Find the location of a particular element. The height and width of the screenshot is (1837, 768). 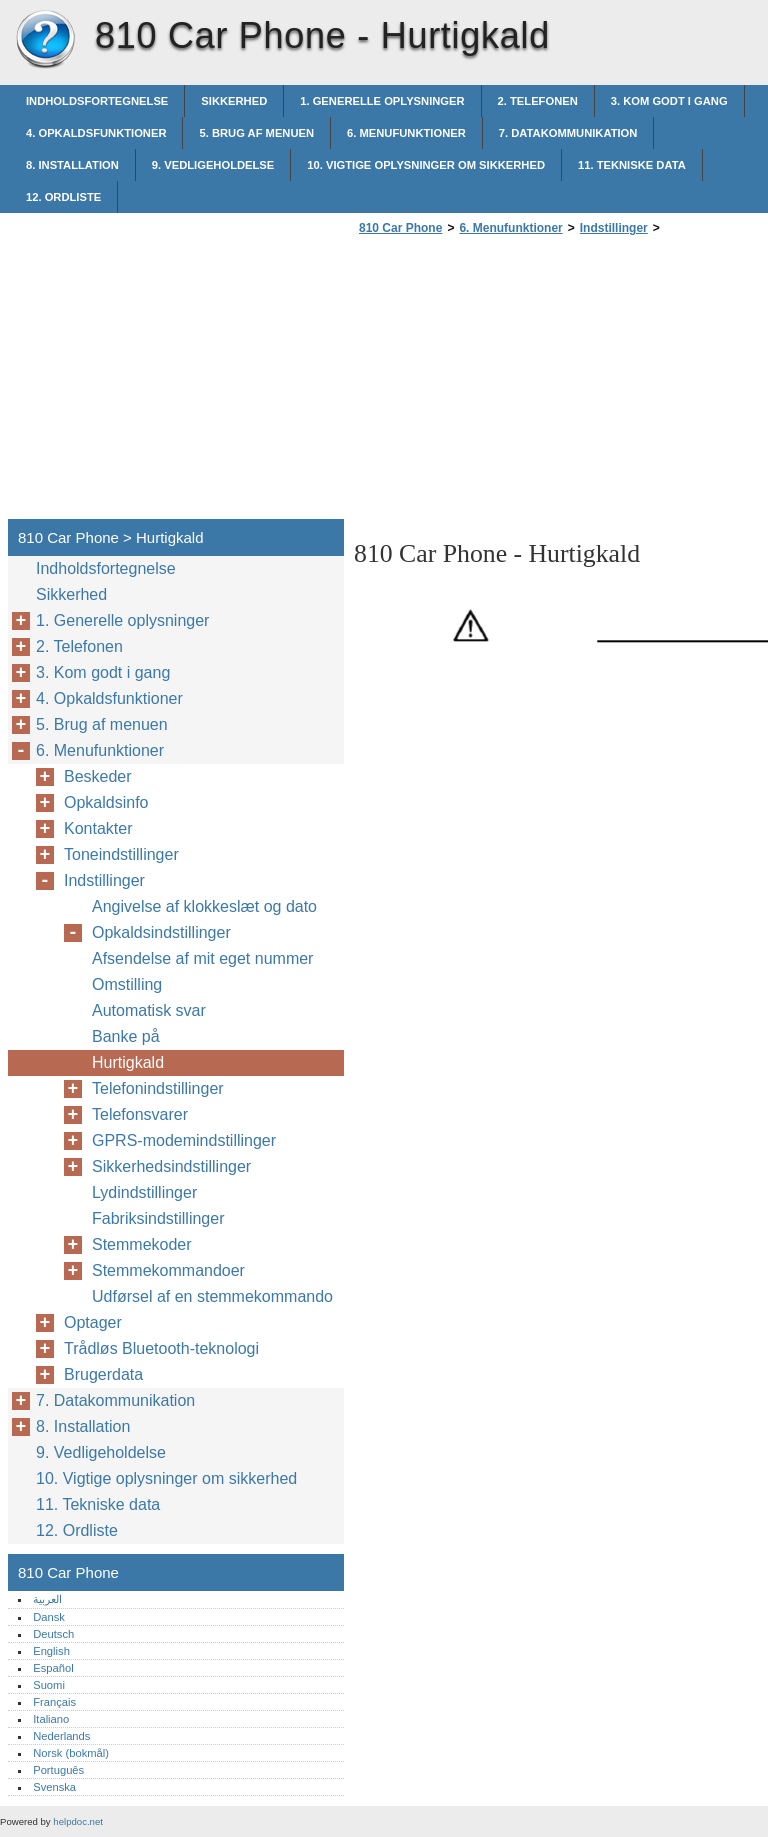

810 Car Phone is located at coordinates (45, 40).